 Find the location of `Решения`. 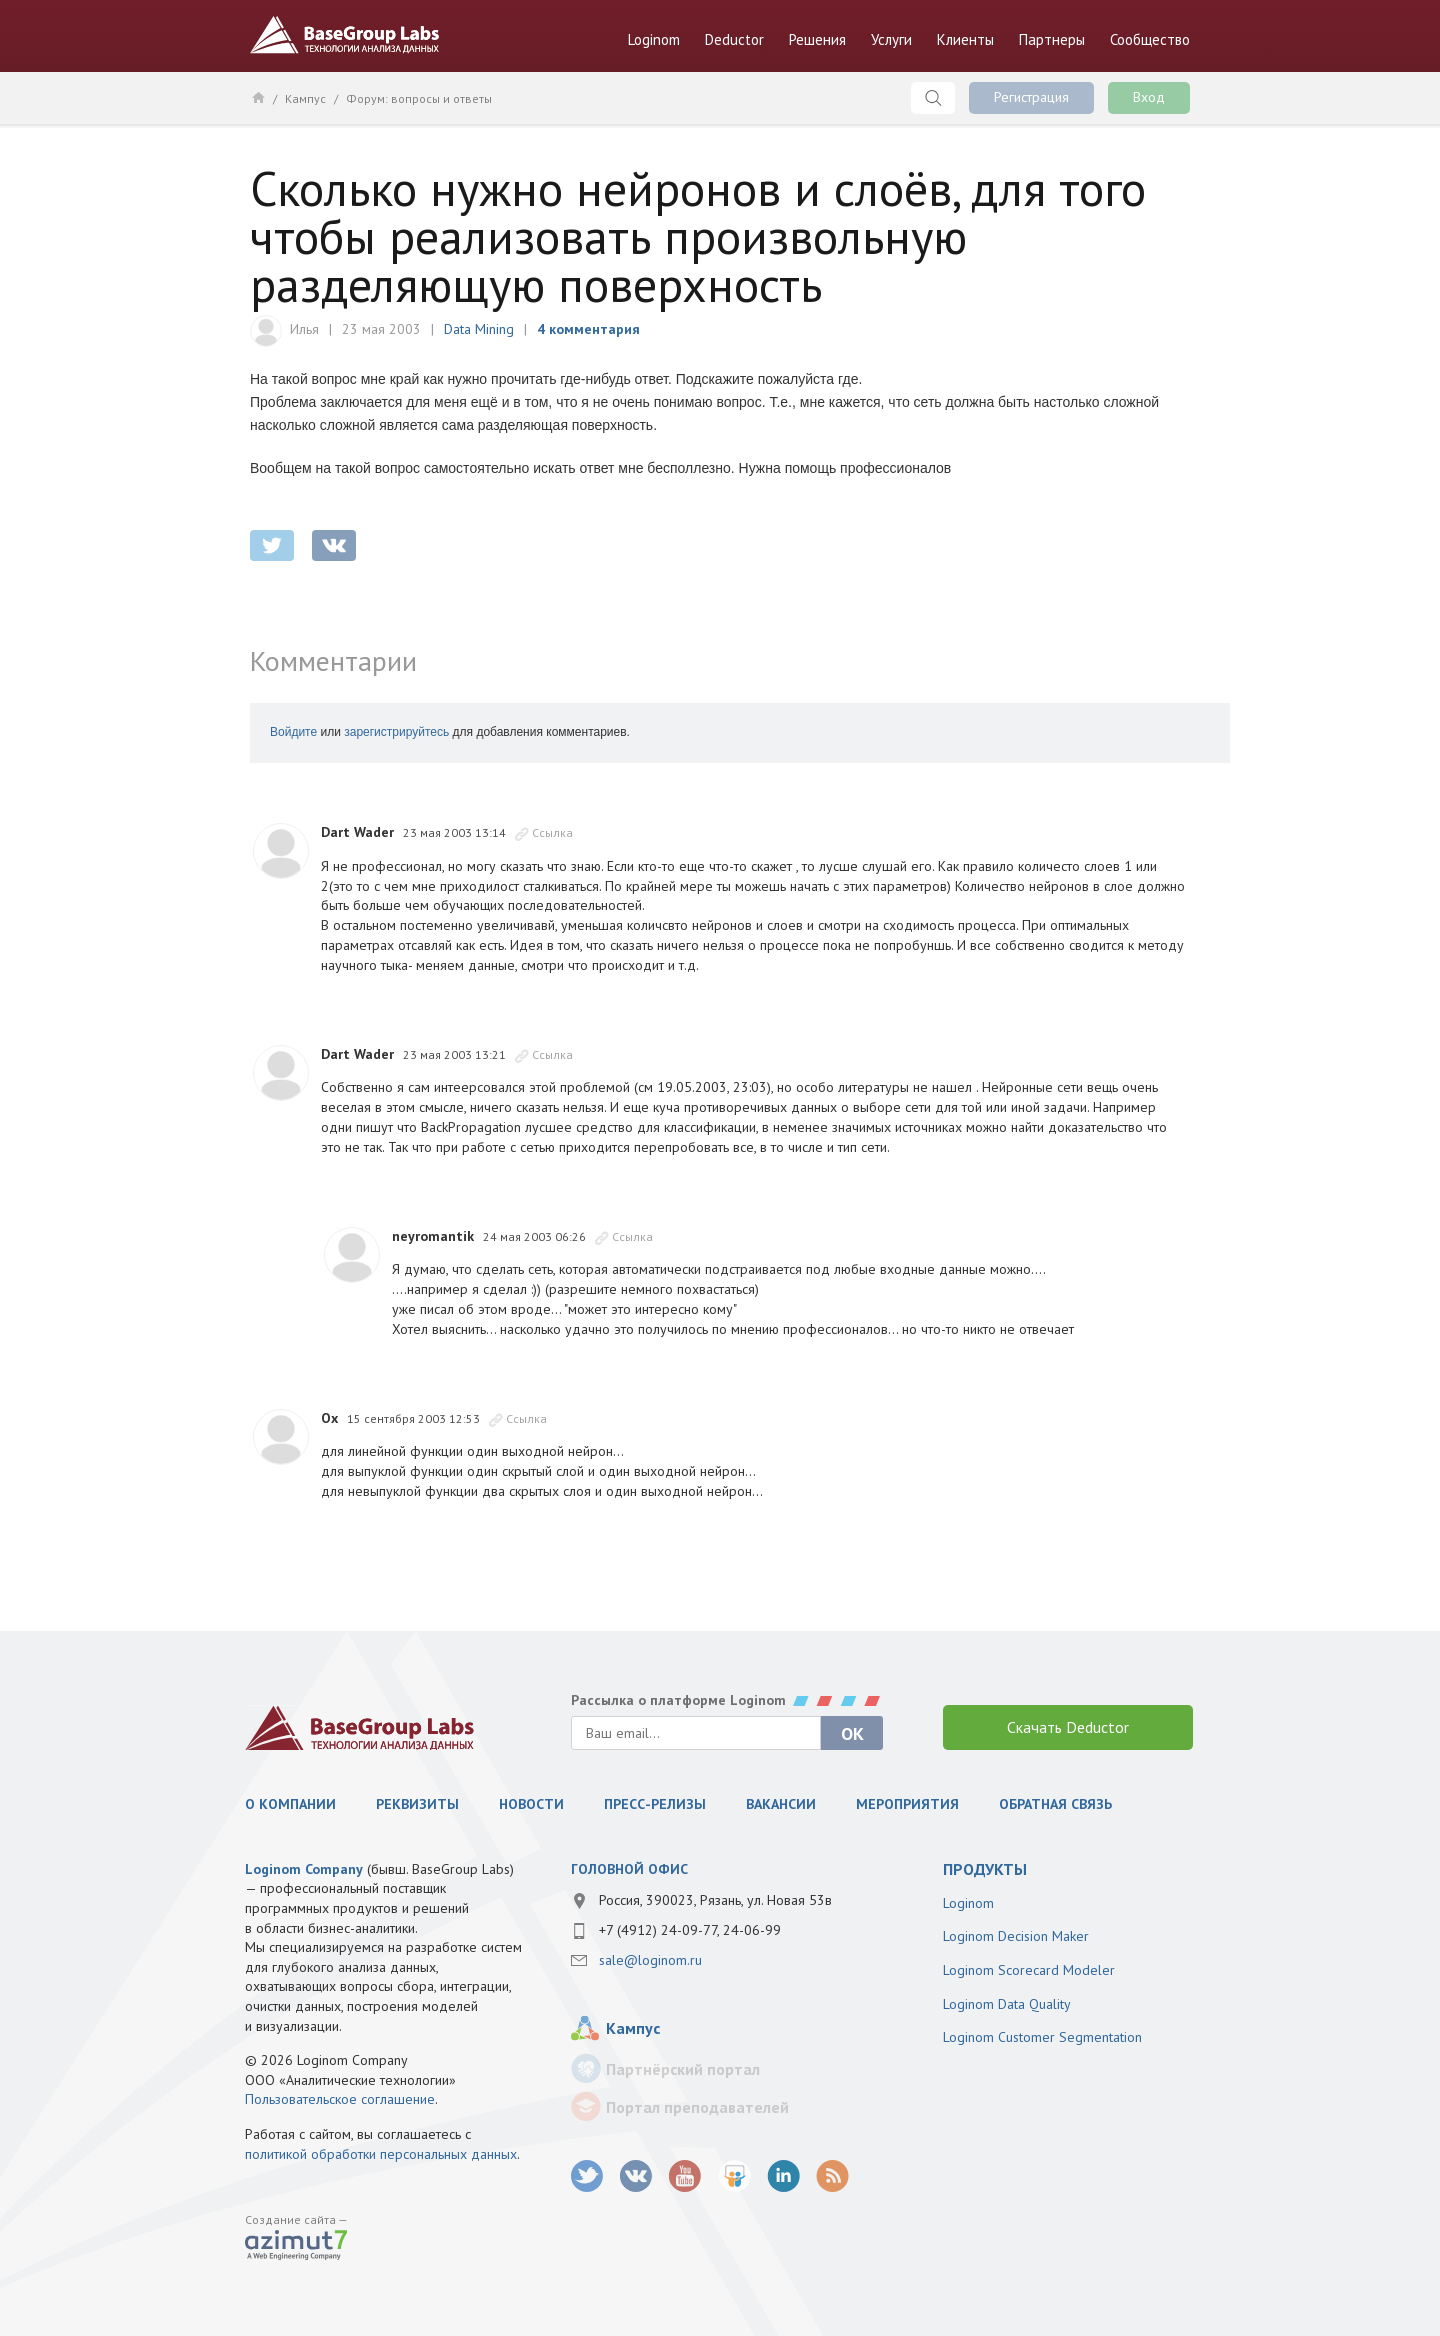

Решения is located at coordinates (817, 39).